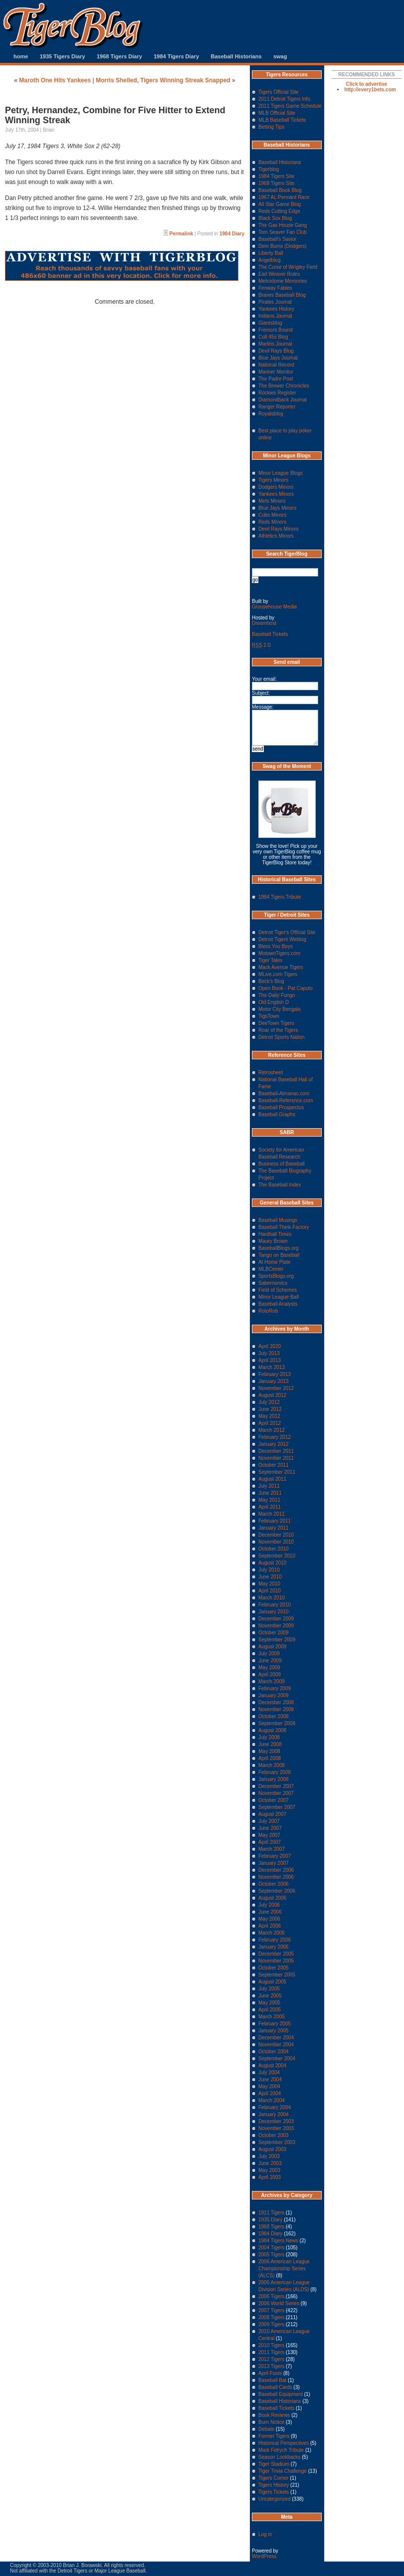 The height and width of the screenshot is (2576, 404). What do you see at coordinates (367, 84) in the screenshot?
I see `Click to advertise` at bounding box center [367, 84].